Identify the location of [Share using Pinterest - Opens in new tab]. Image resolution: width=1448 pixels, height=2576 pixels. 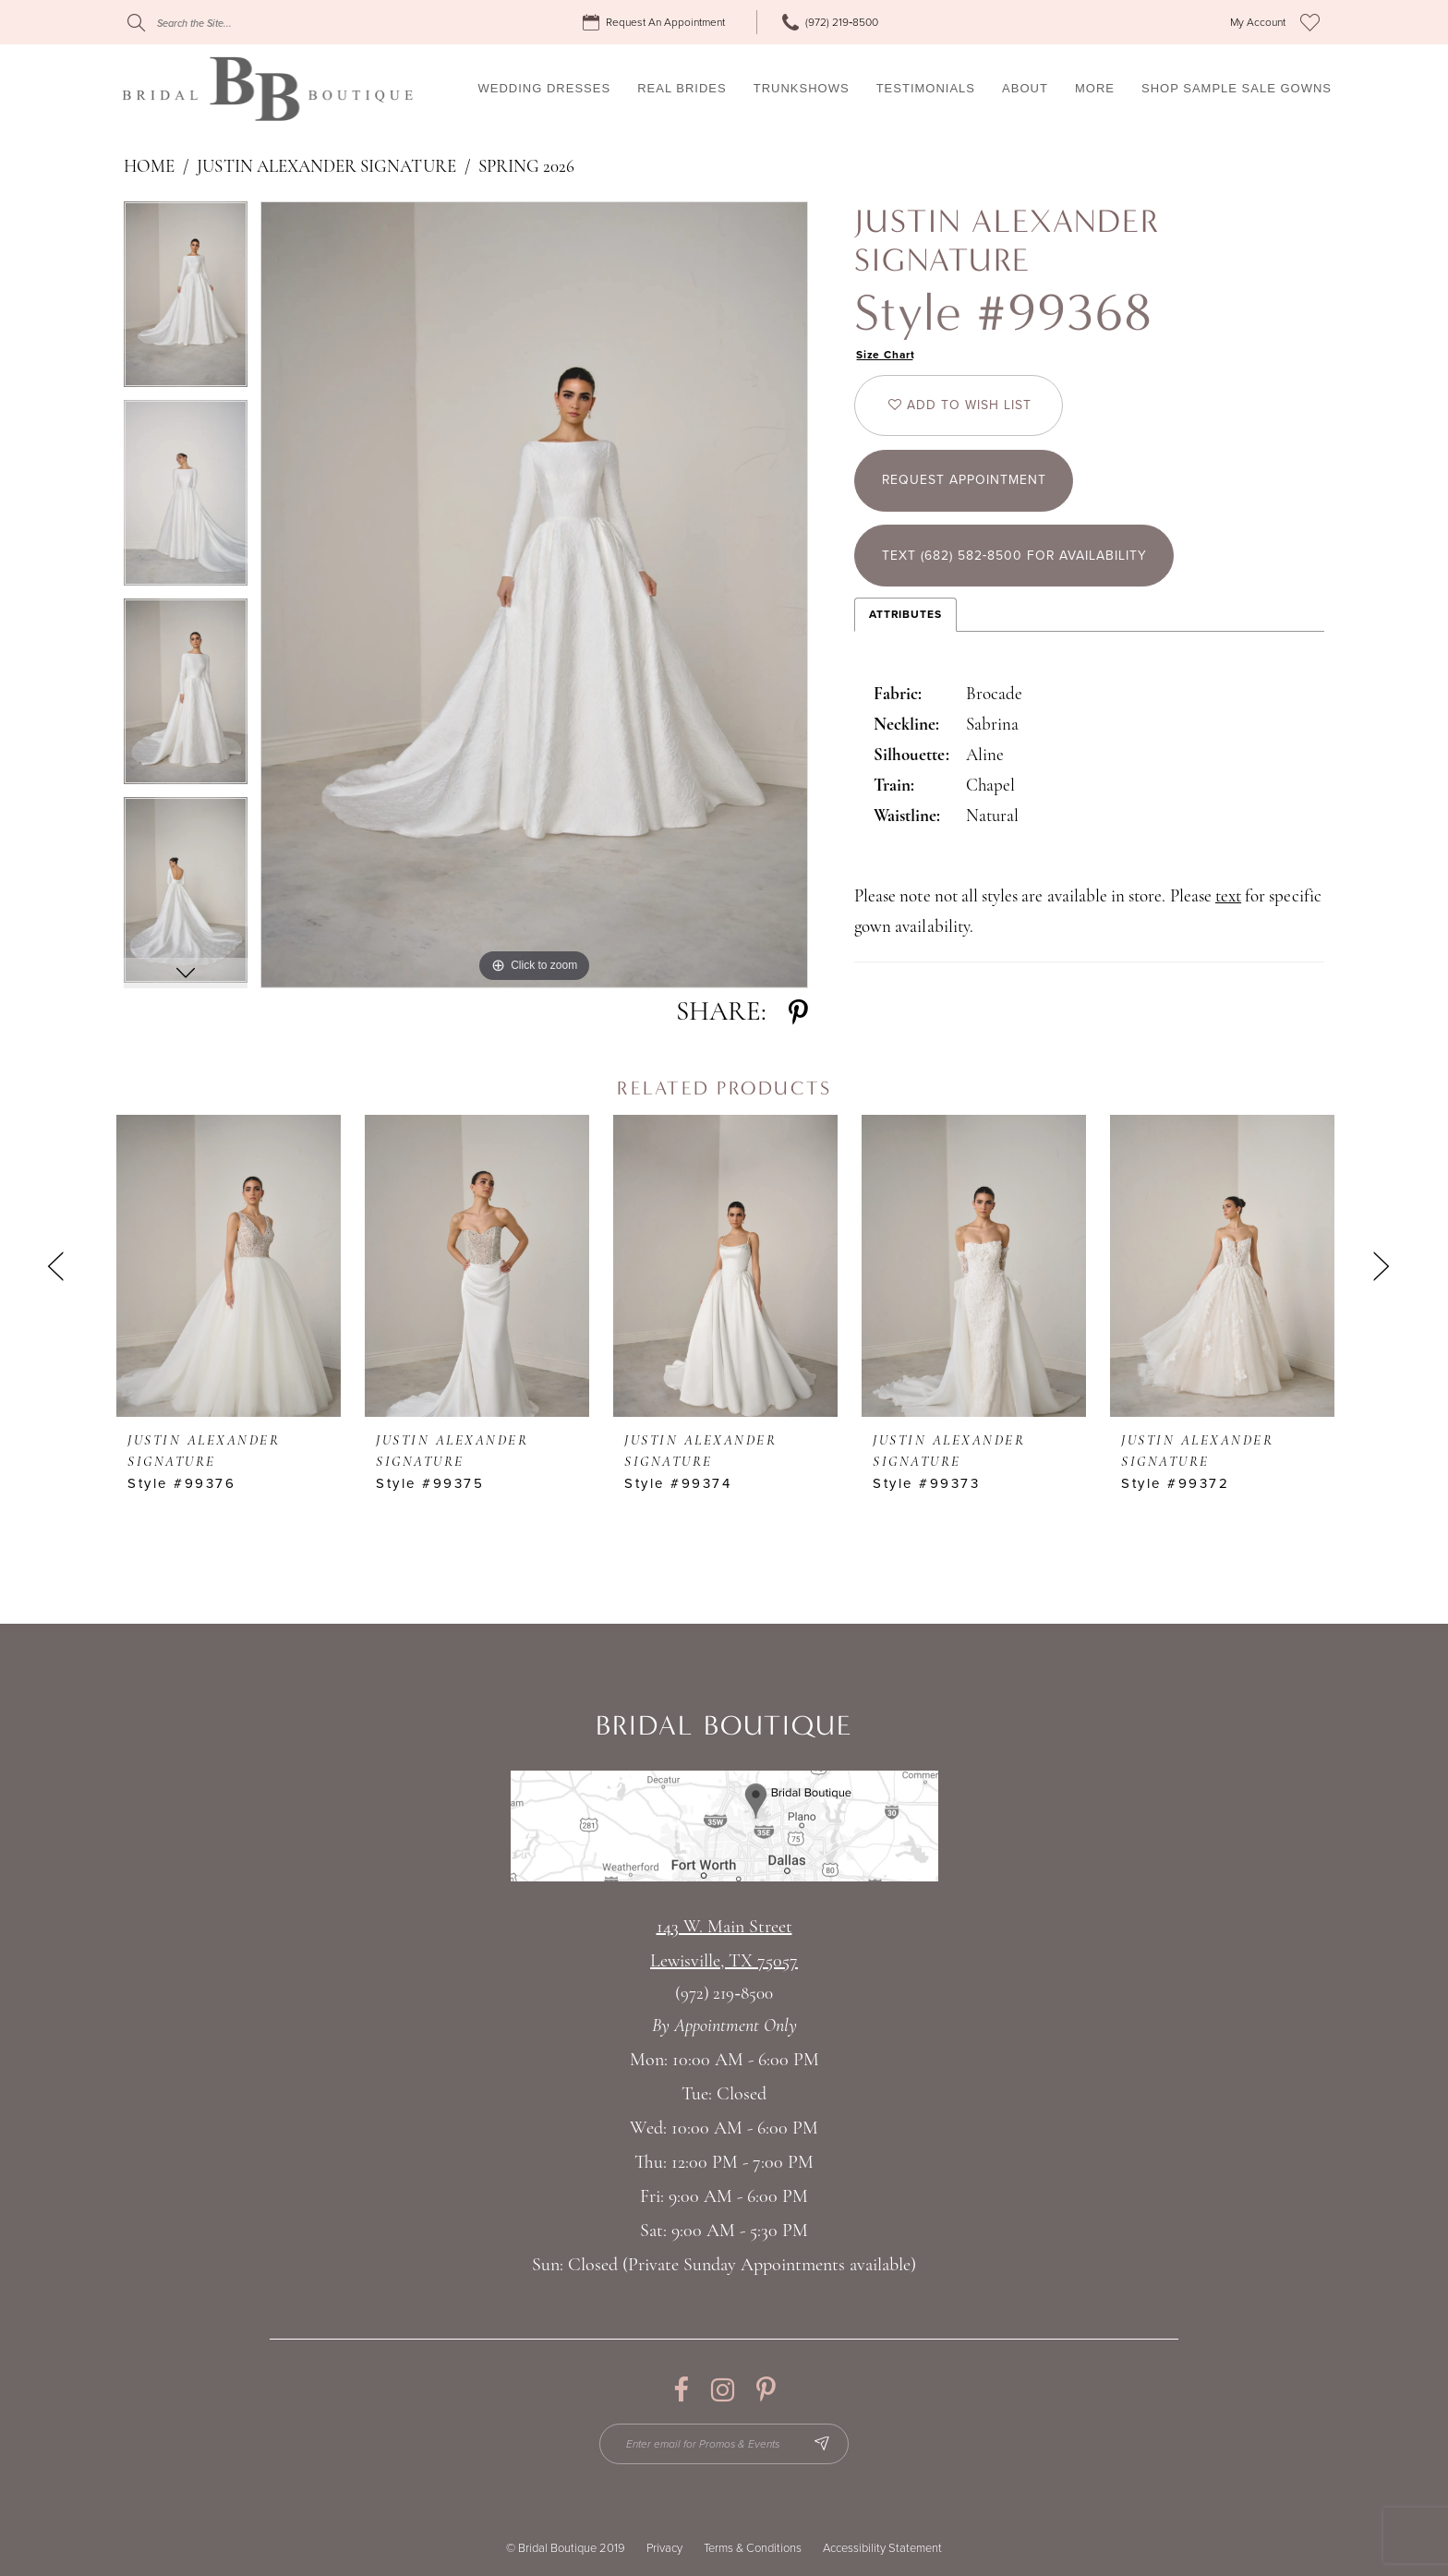
(798, 1012).